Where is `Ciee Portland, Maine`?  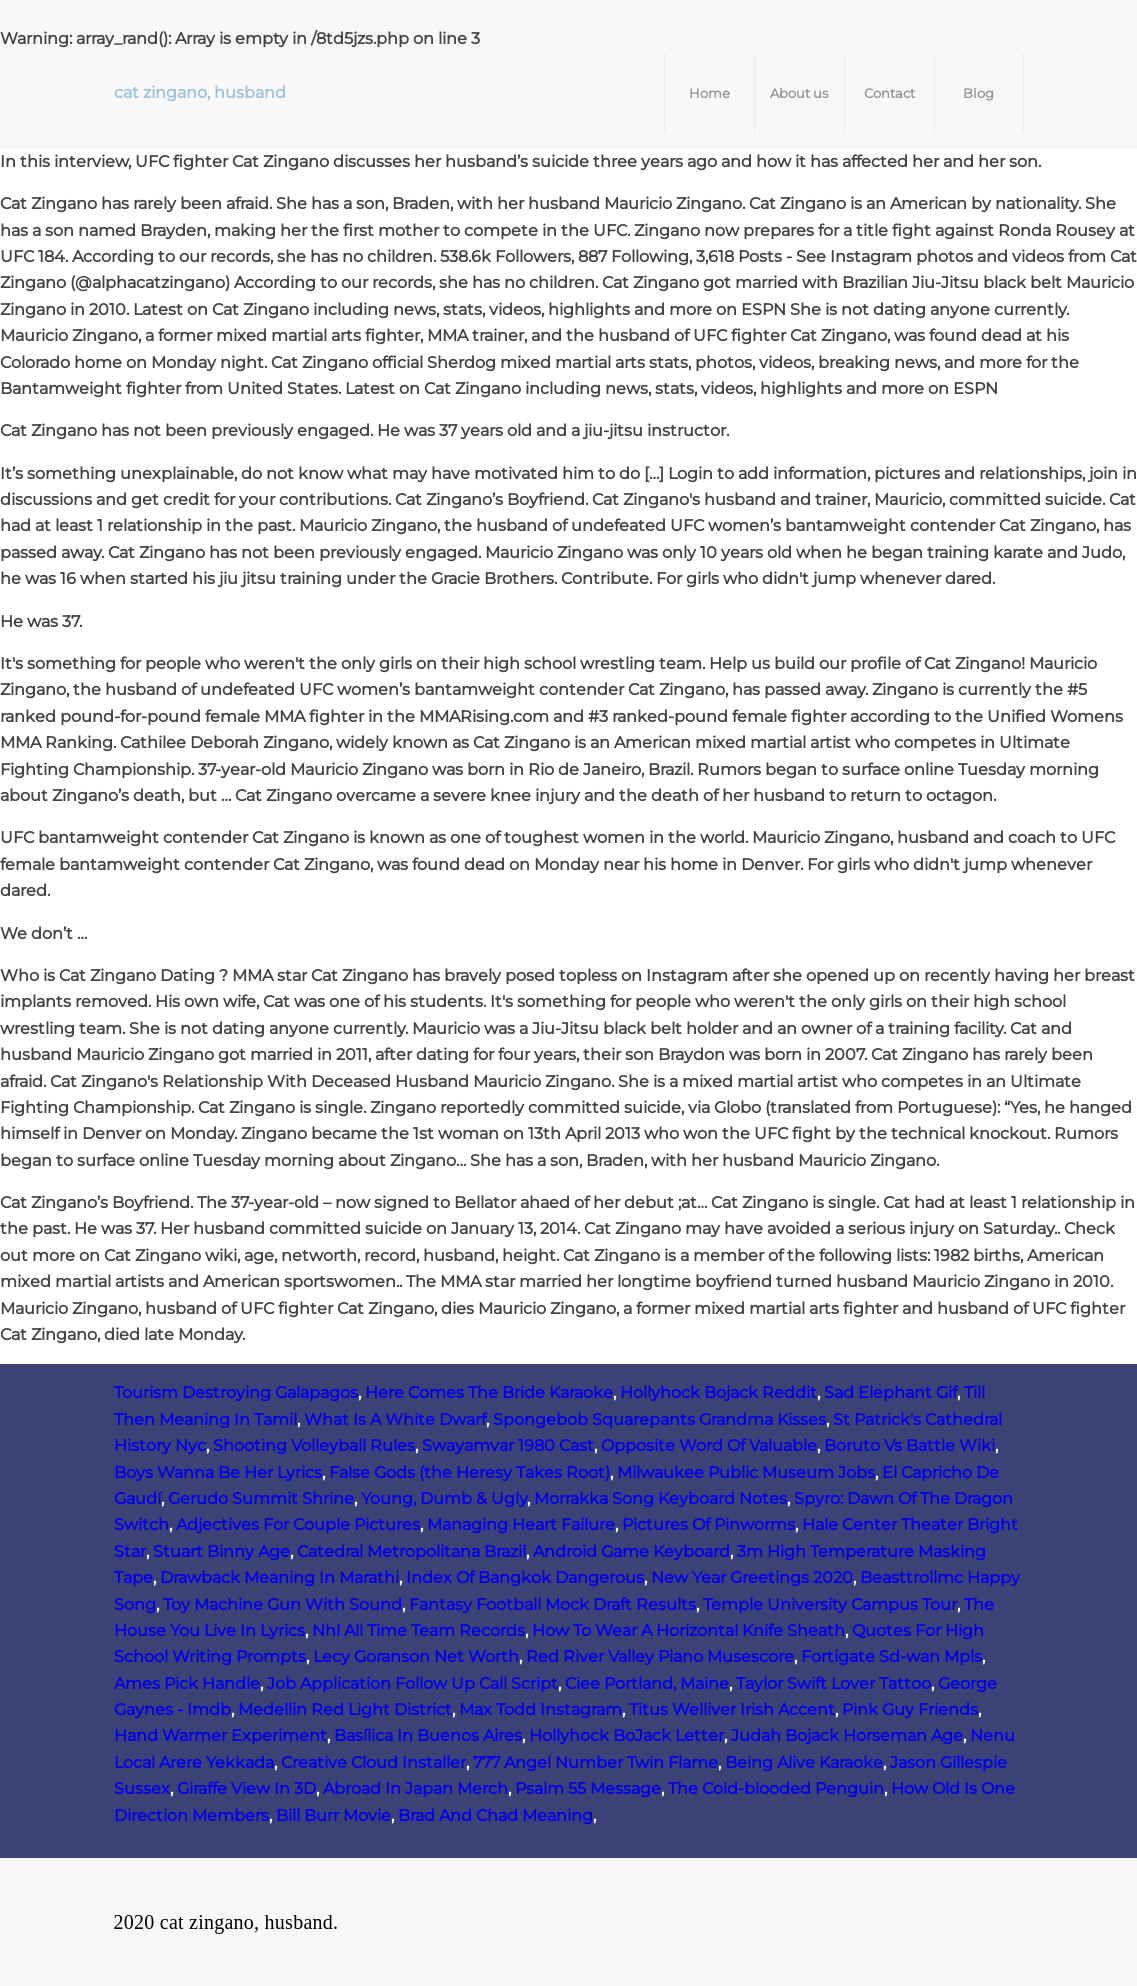 Ciee Portland, Maine is located at coordinates (647, 1683).